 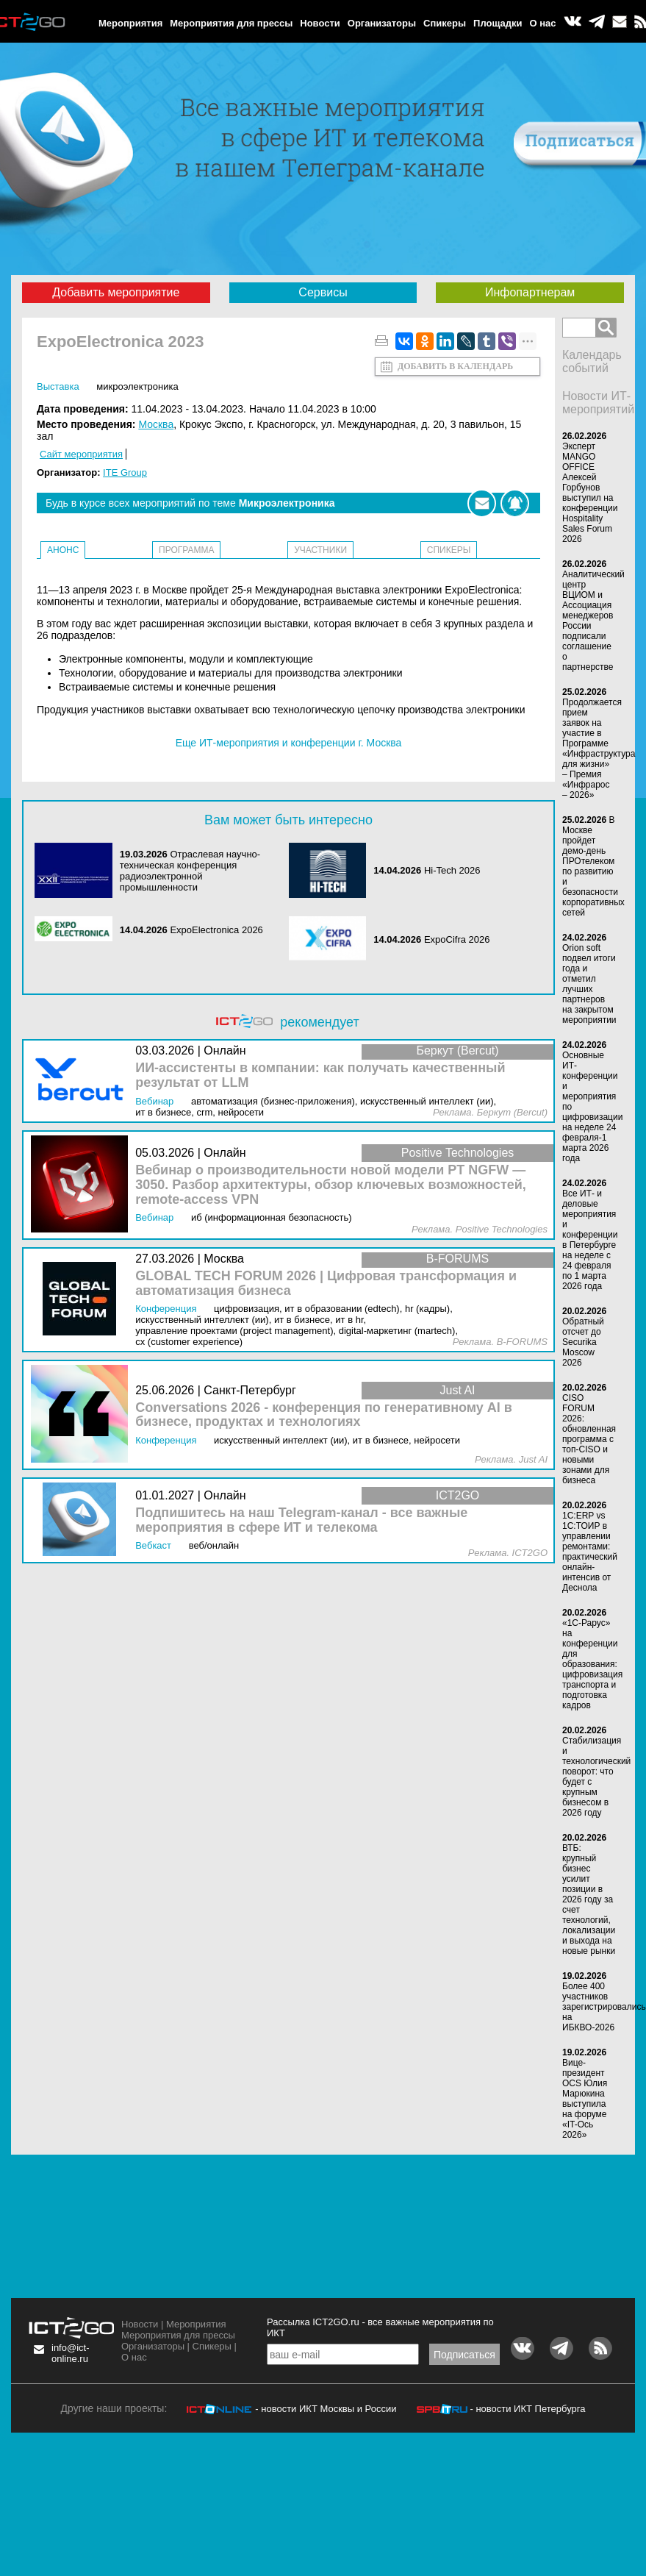 I want to click on Москва, so click(x=155, y=424).